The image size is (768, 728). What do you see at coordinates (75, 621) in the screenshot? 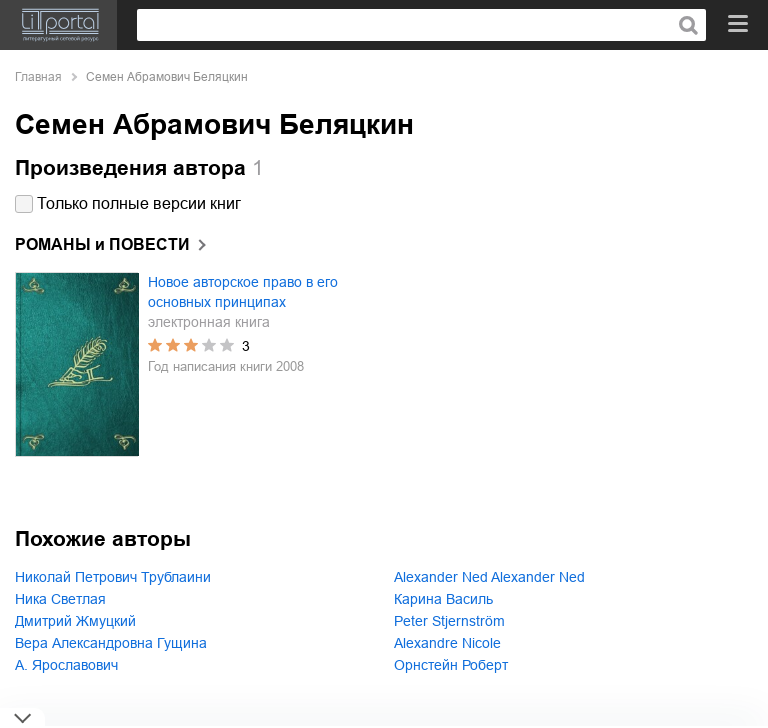
I see `Дмитрий Жмуцкий` at bounding box center [75, 621].